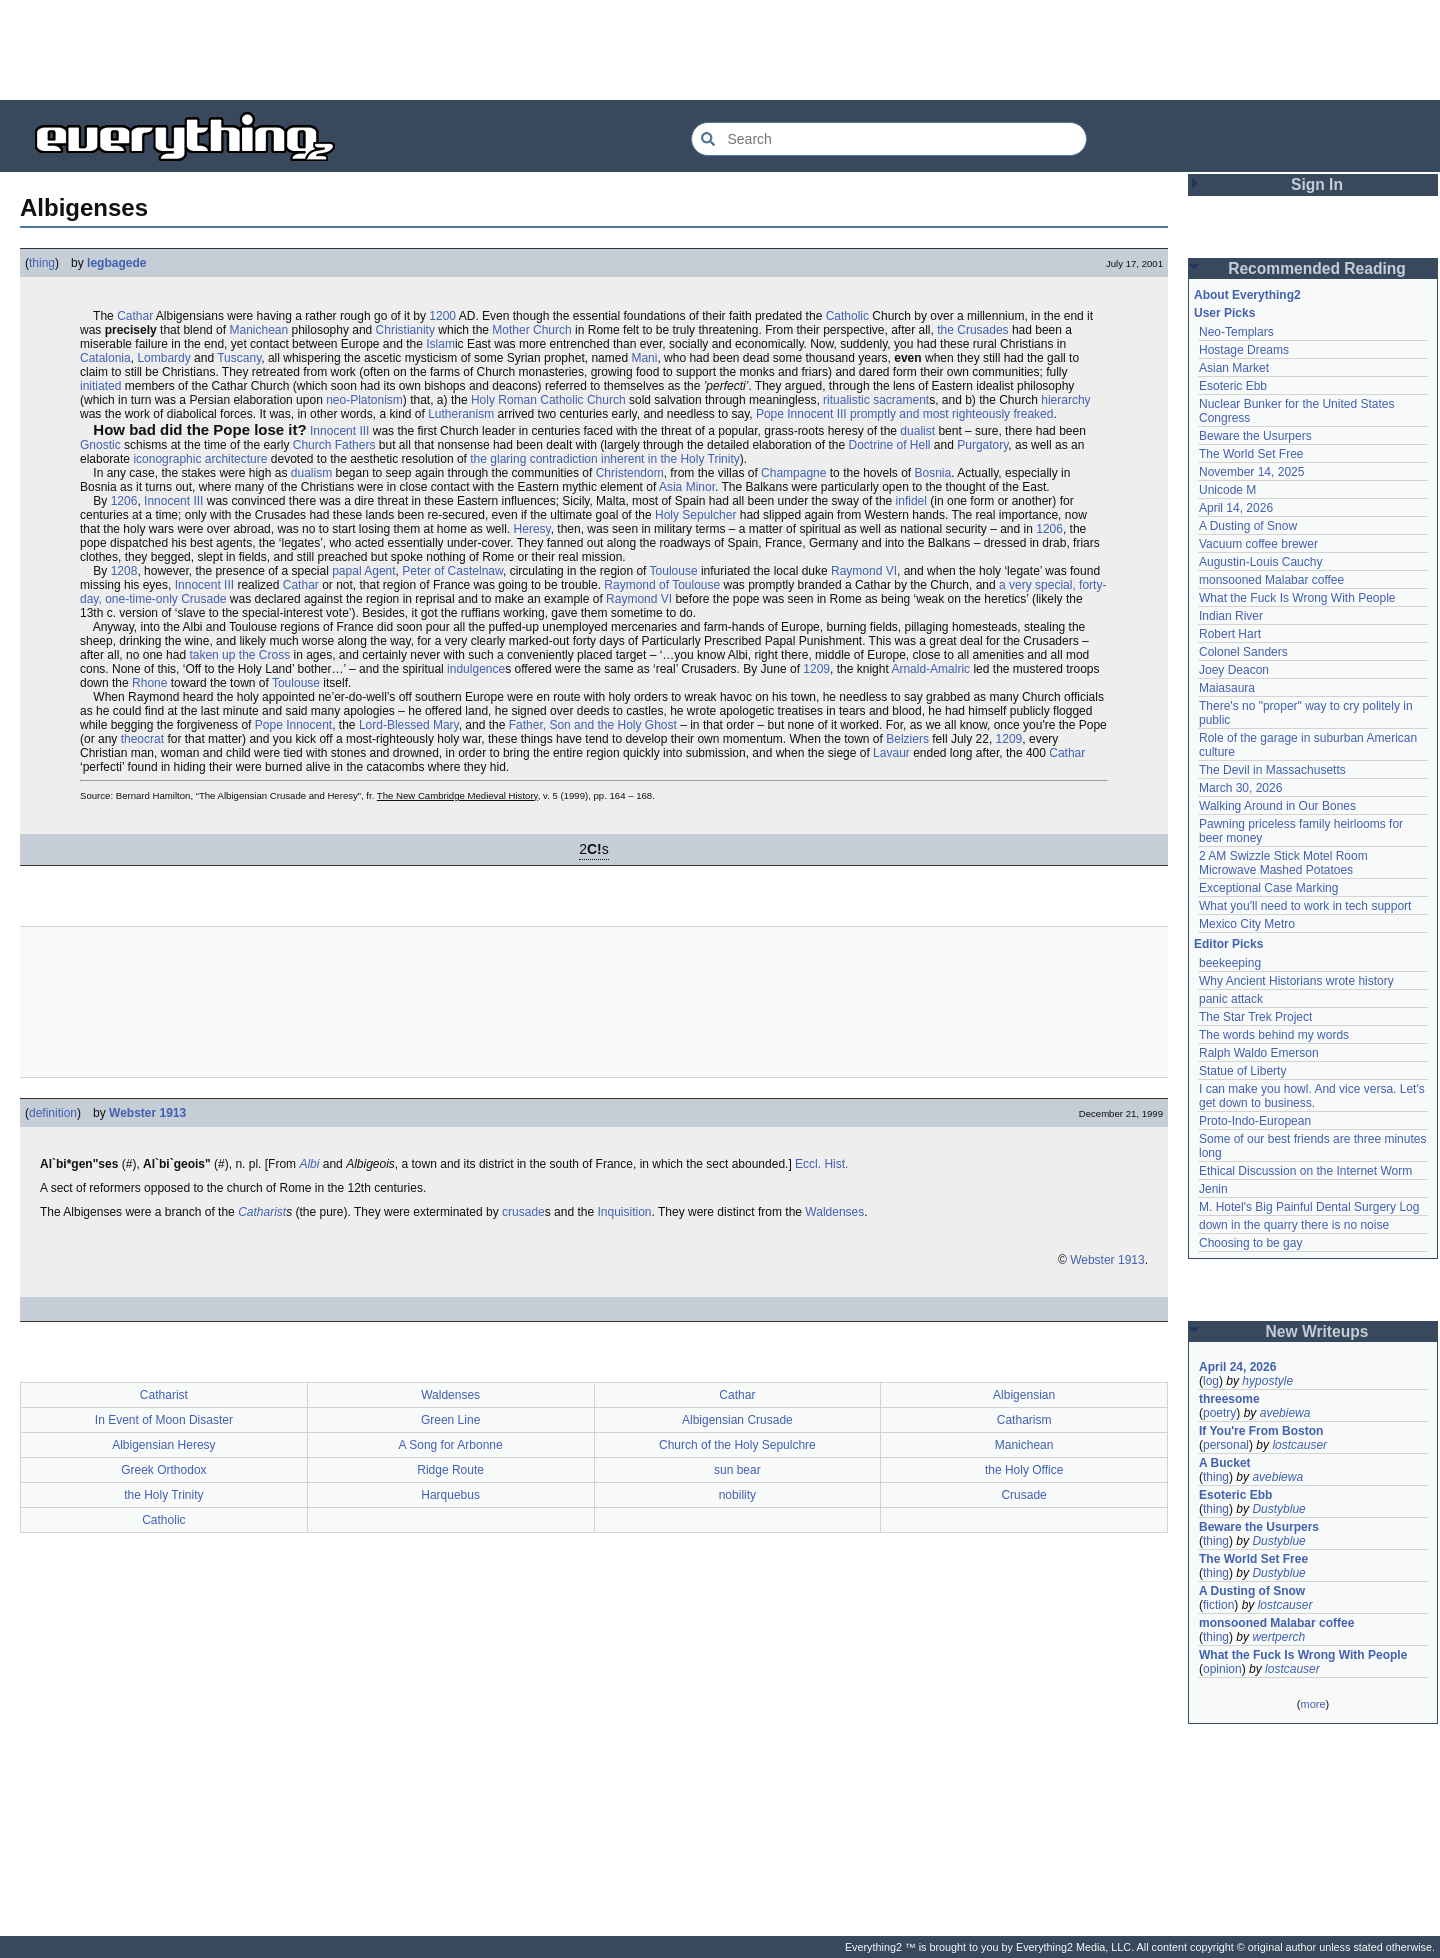 The height and width of the screenshot is (1958, 1440). I want to click on Greek Orthodox, so click(163, 1470).